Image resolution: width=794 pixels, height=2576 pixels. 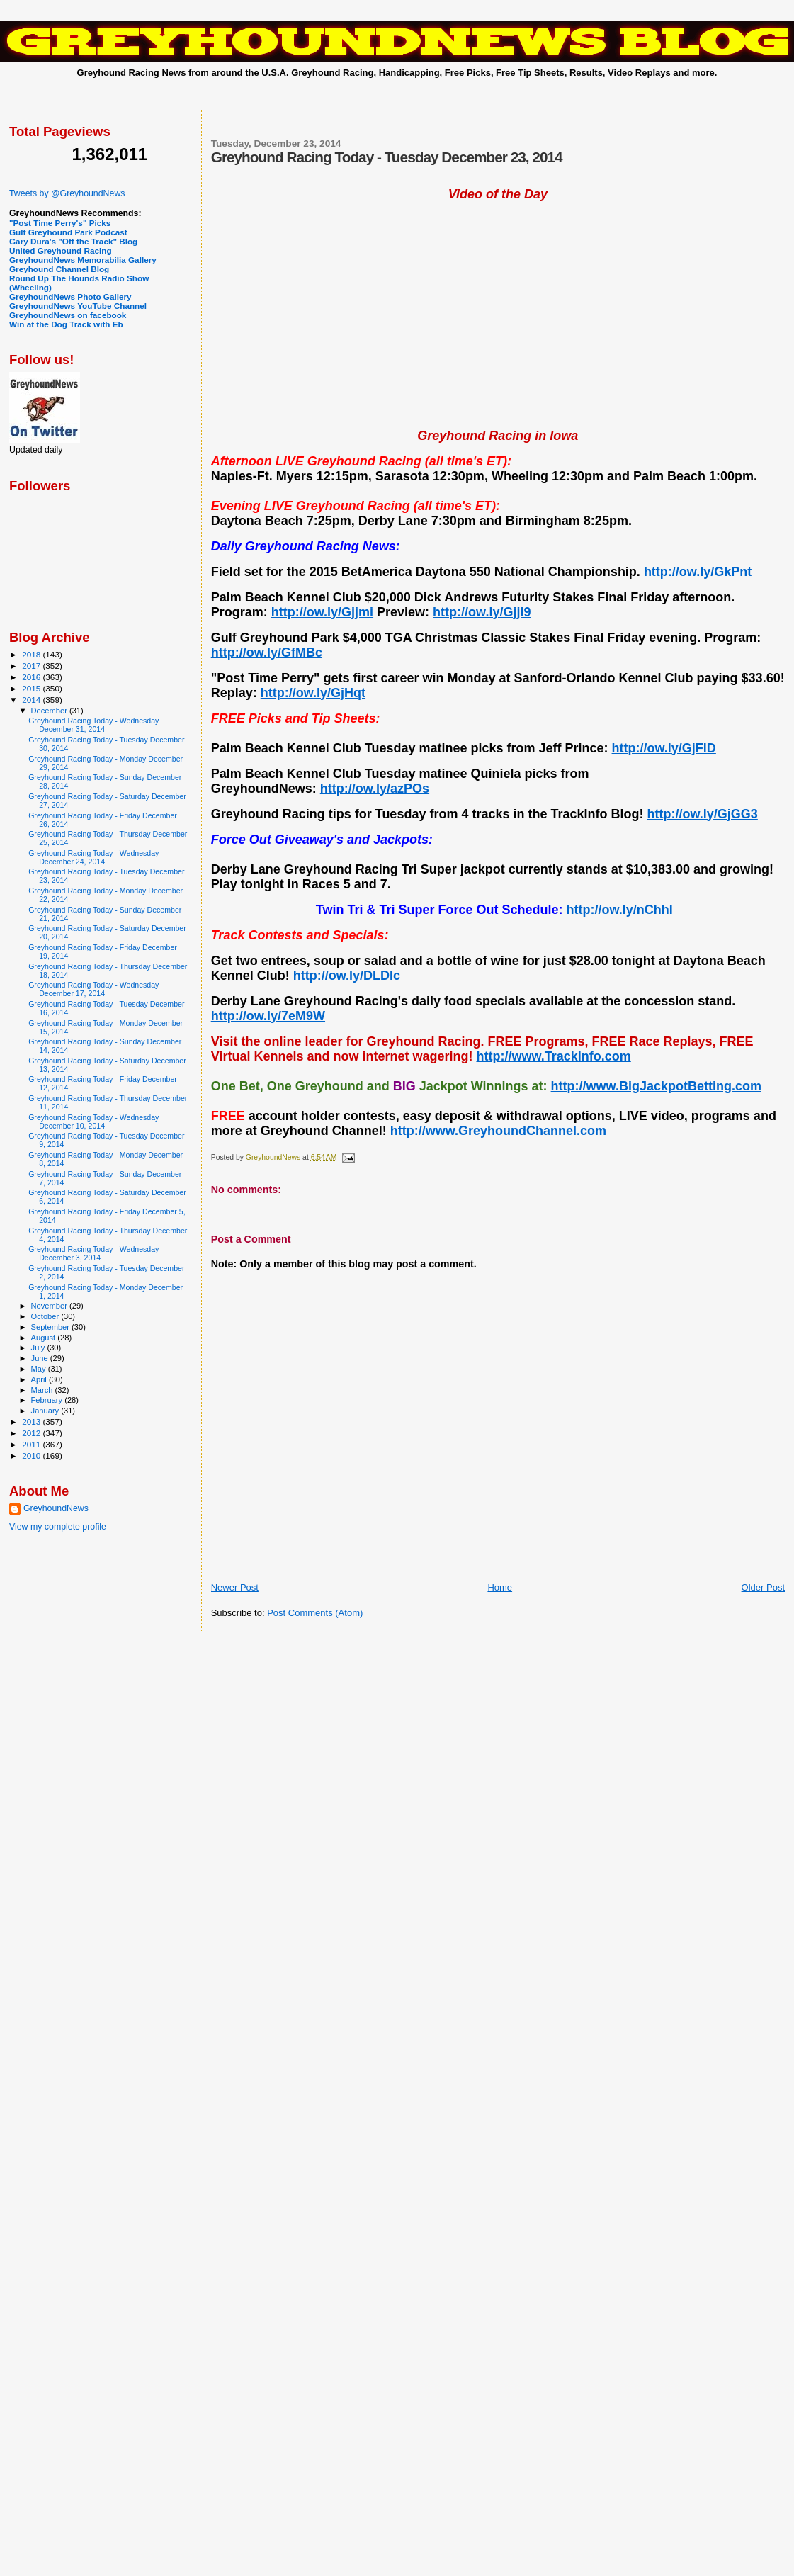 What do you see at coordinates (763, 1587) in the screenshot?
I see `Older Post` at bounding box center [763, 1587].